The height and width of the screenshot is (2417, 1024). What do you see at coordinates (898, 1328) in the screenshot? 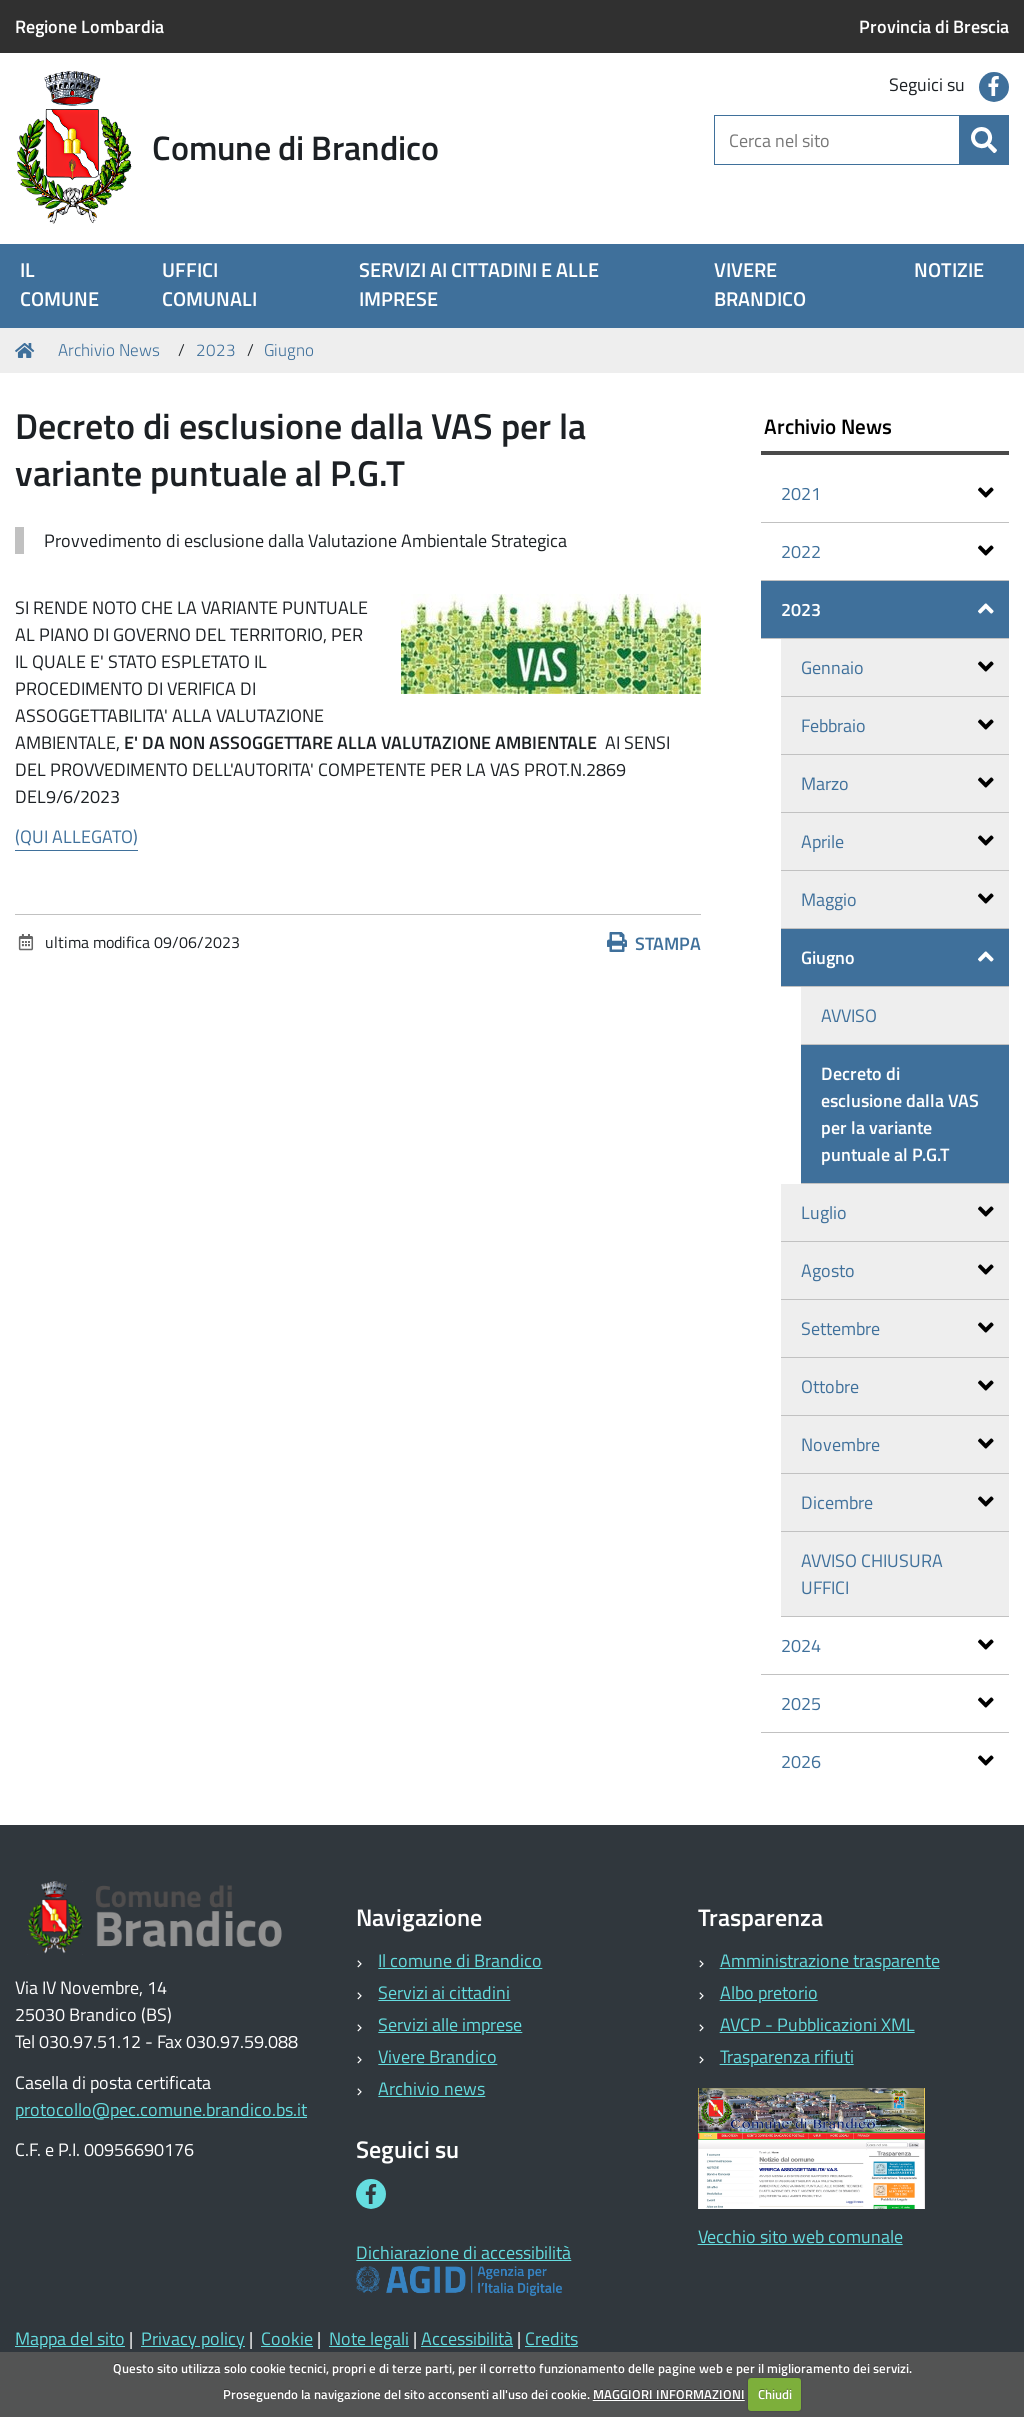
I see `Settembre` at bounding box center [898, 1328].